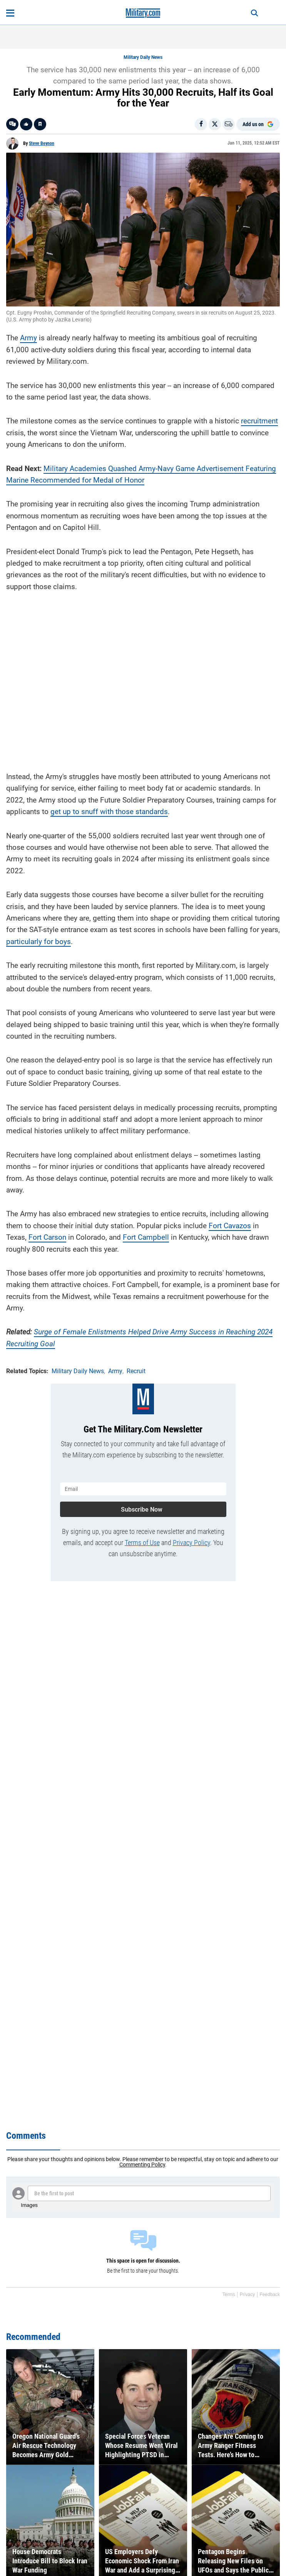 The height and width of the screenshot is (2576, 286). What do you see at coordinates (143, 57) in the screenshot?
I see `Military Daily News` at bounding box center [143, 57].